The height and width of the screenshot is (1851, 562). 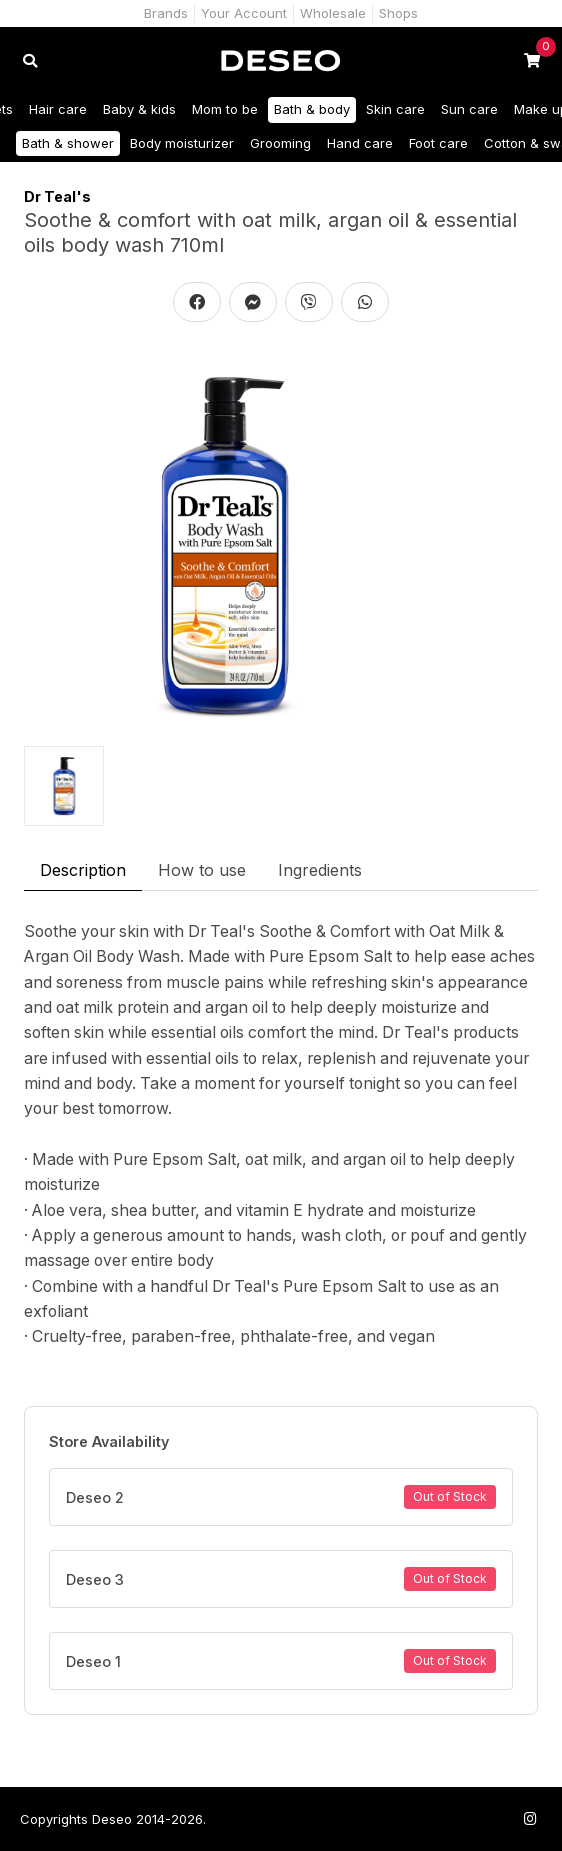 What do you see at coordinates (438, 143) in the screenshot?
I see `Foot care` at bounding box center [438, 143].